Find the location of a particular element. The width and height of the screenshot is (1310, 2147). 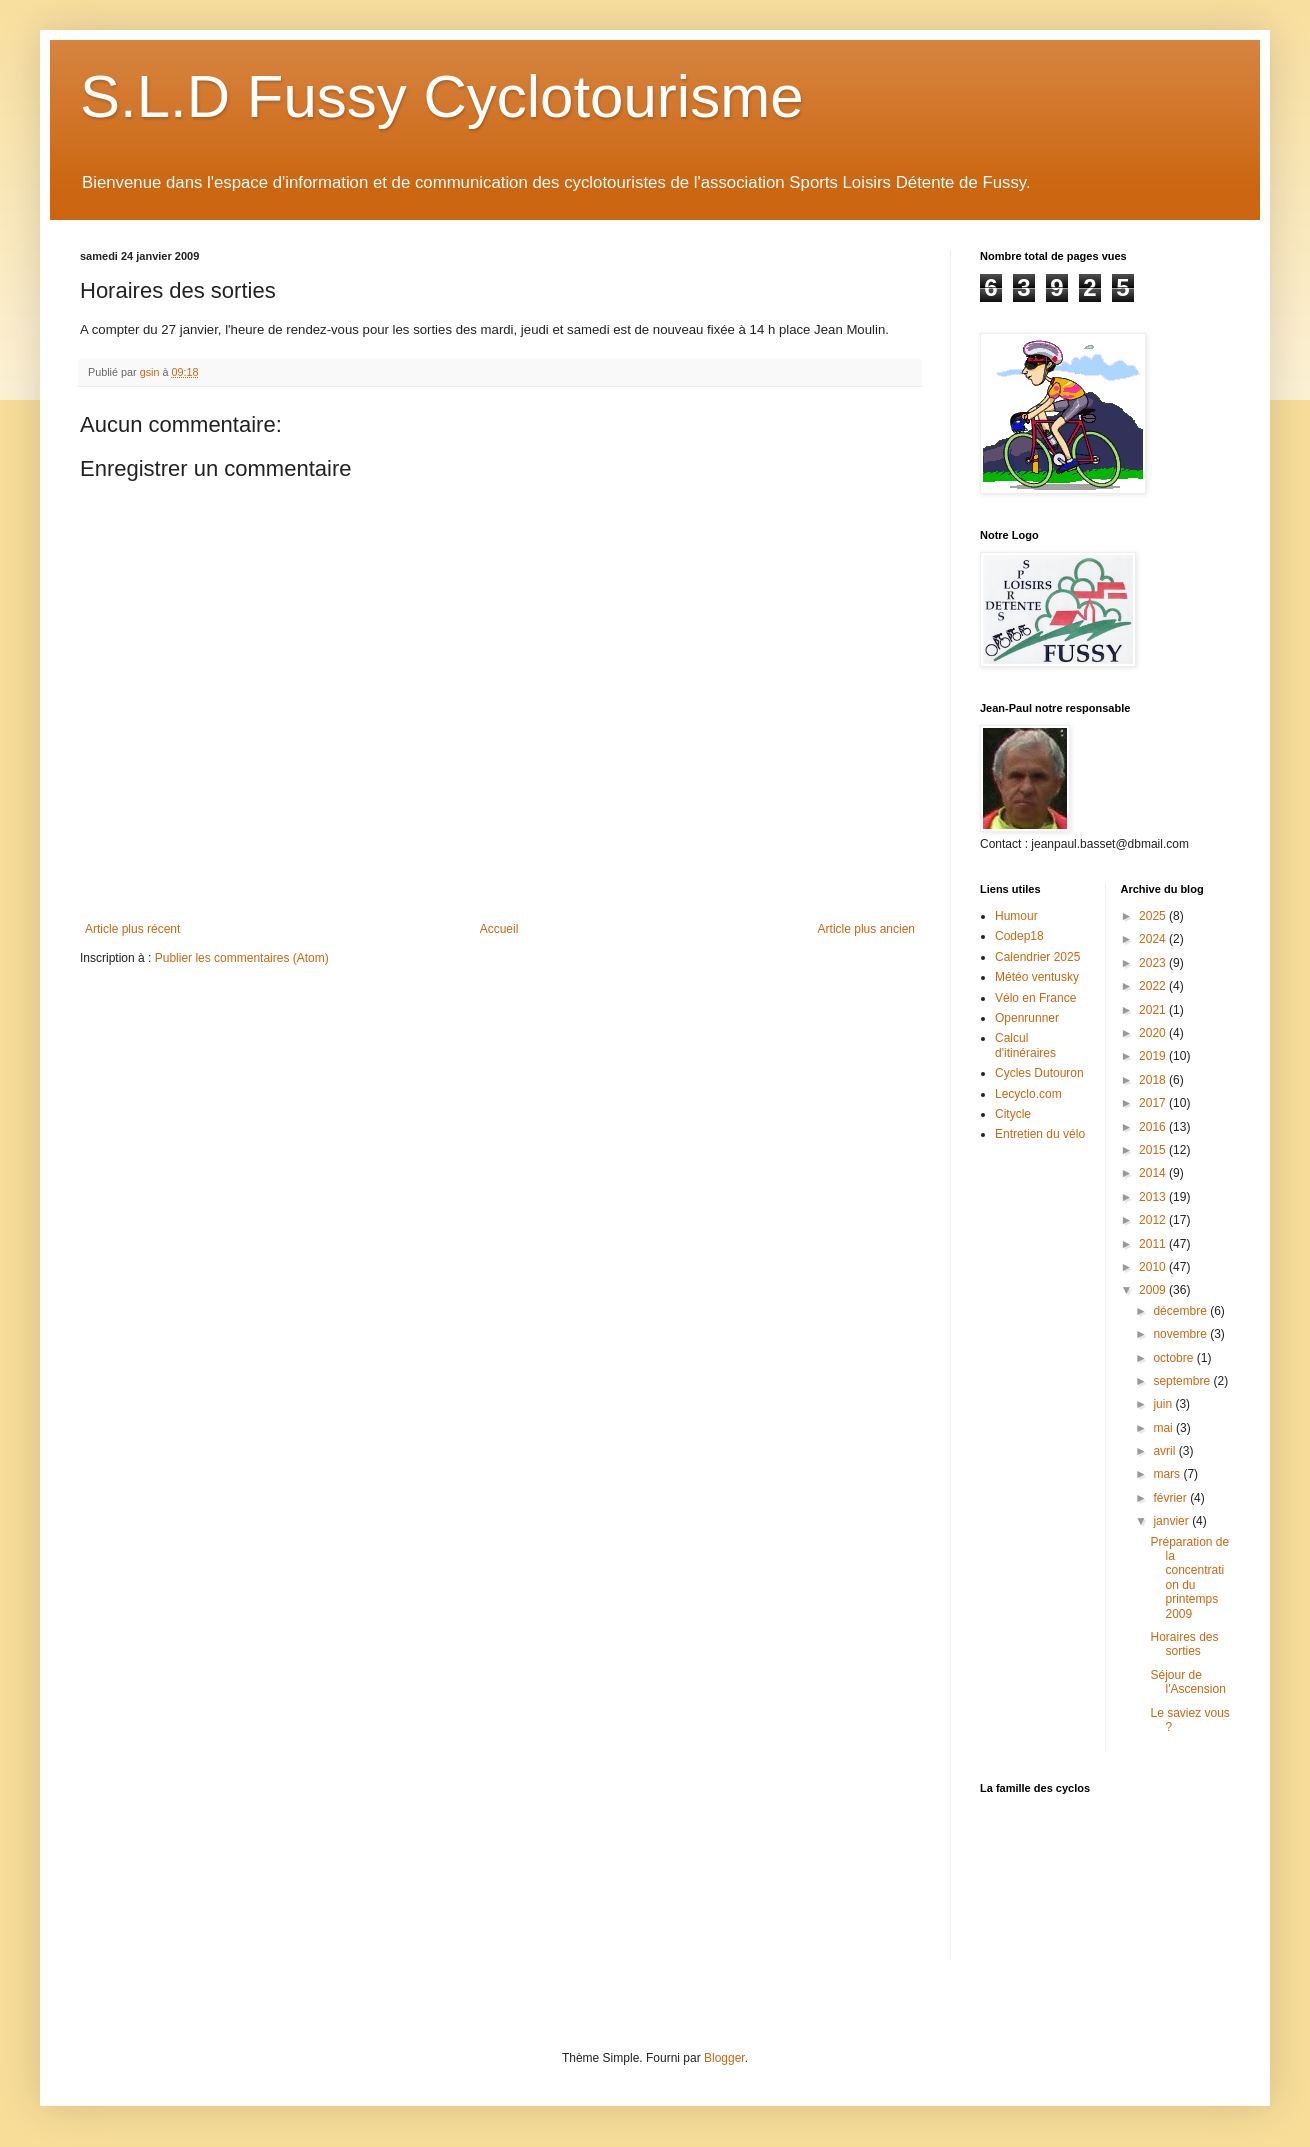

2009 is located at coordinates (1154, 1290).